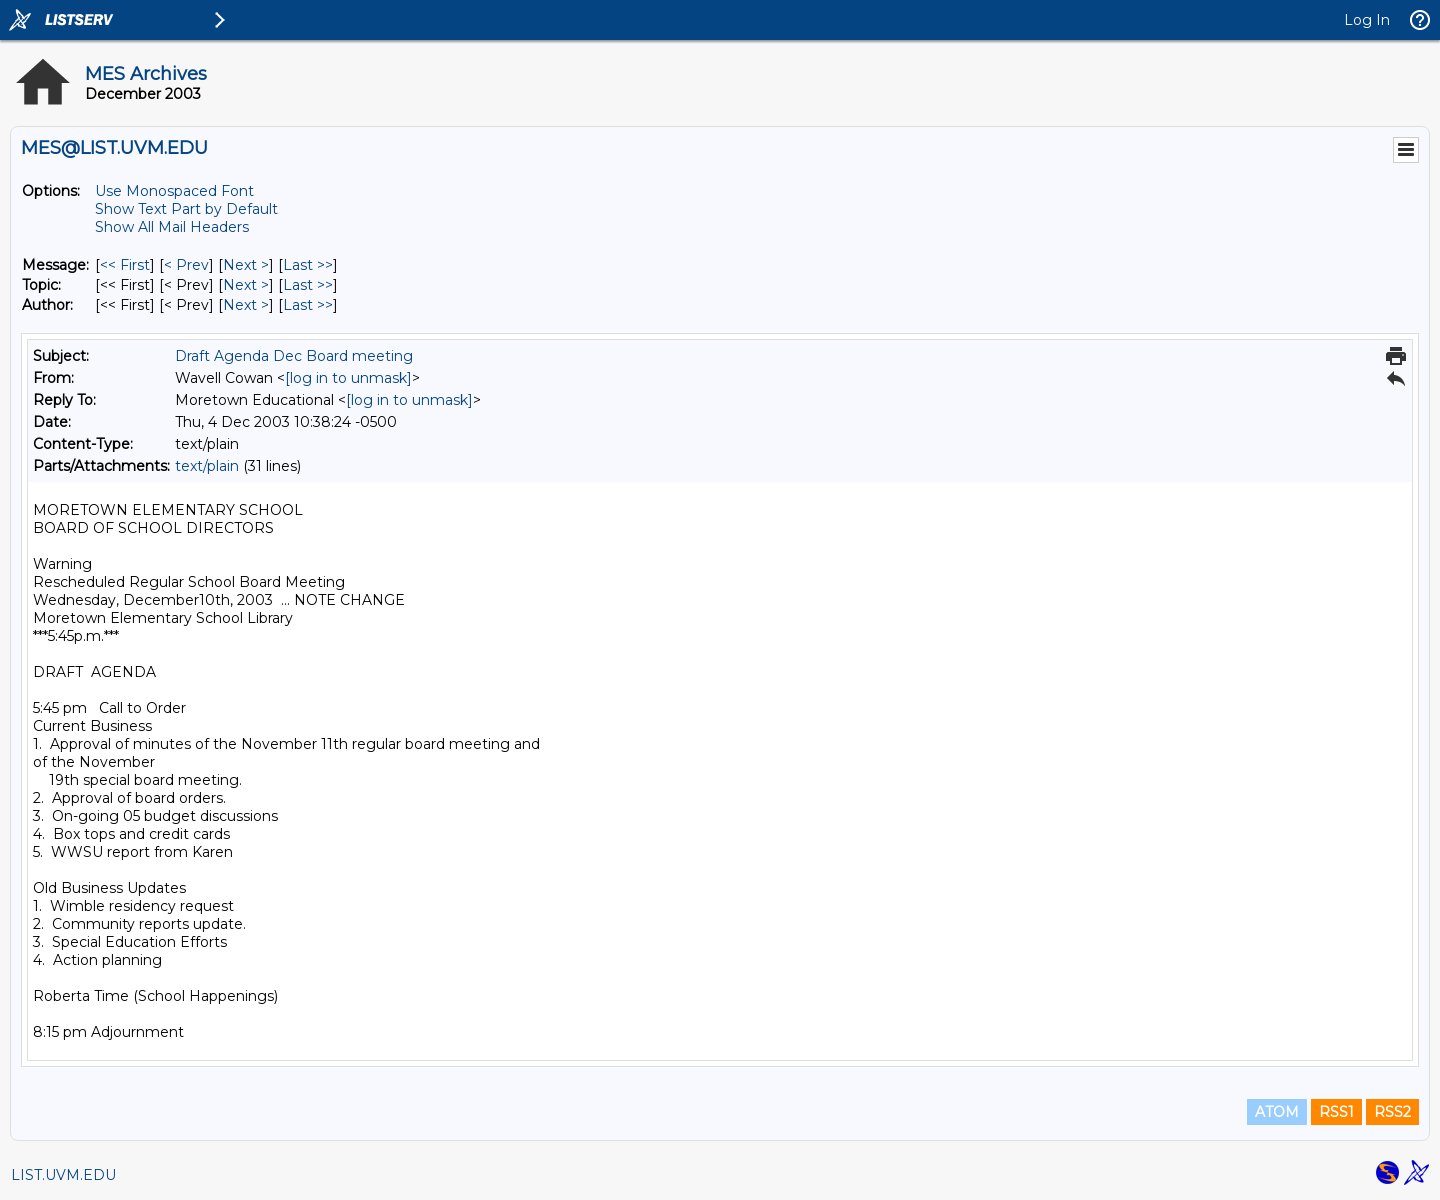 This screenshot has width=1440, height=1200. What do you see at coordinates (246, 265) in the screenshot?
I see `Next > [Next Message]` at bounding box center [246, 265].